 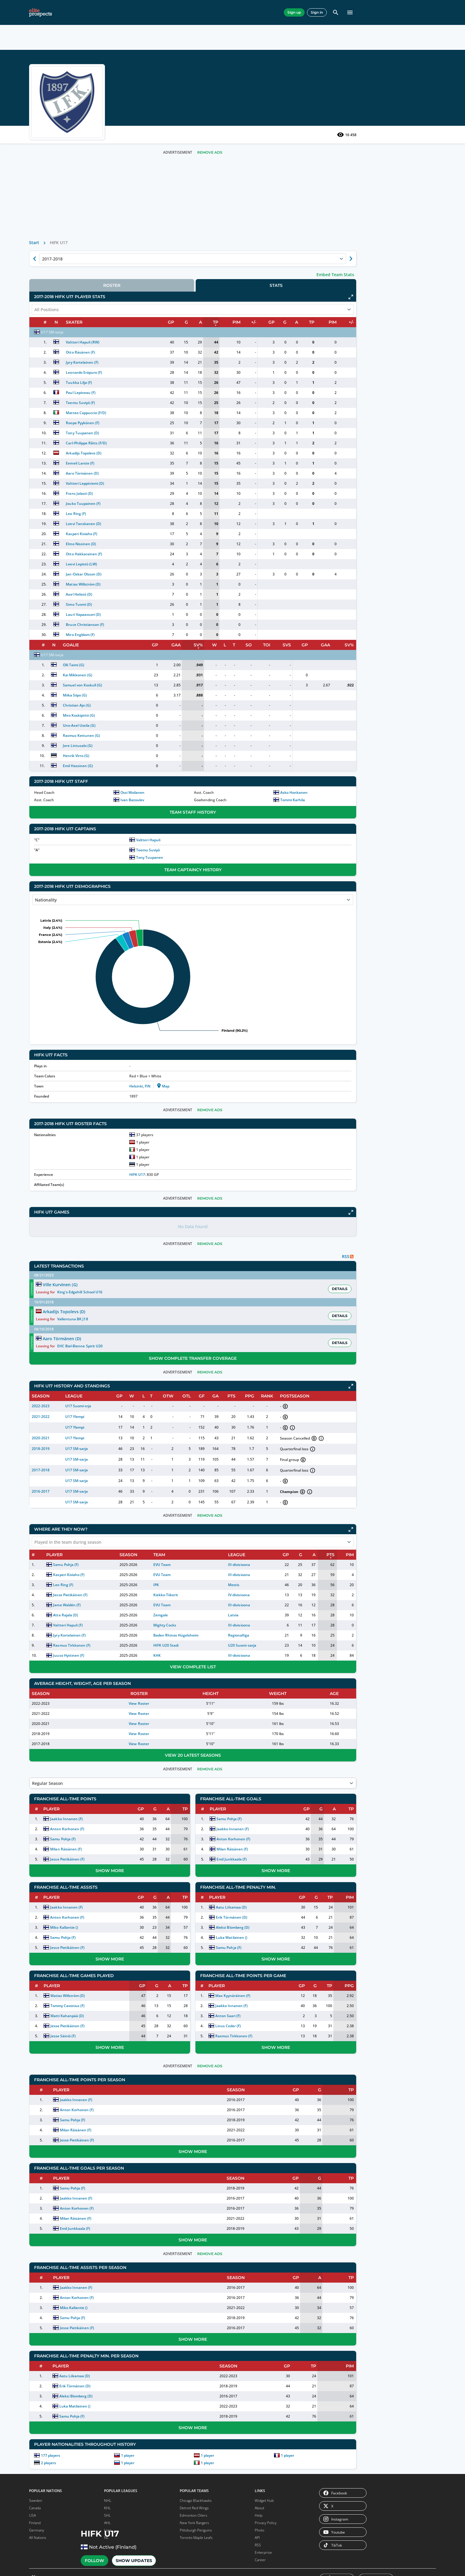 I want to click on Wichita Thunder, so click(x=92, y=2181).